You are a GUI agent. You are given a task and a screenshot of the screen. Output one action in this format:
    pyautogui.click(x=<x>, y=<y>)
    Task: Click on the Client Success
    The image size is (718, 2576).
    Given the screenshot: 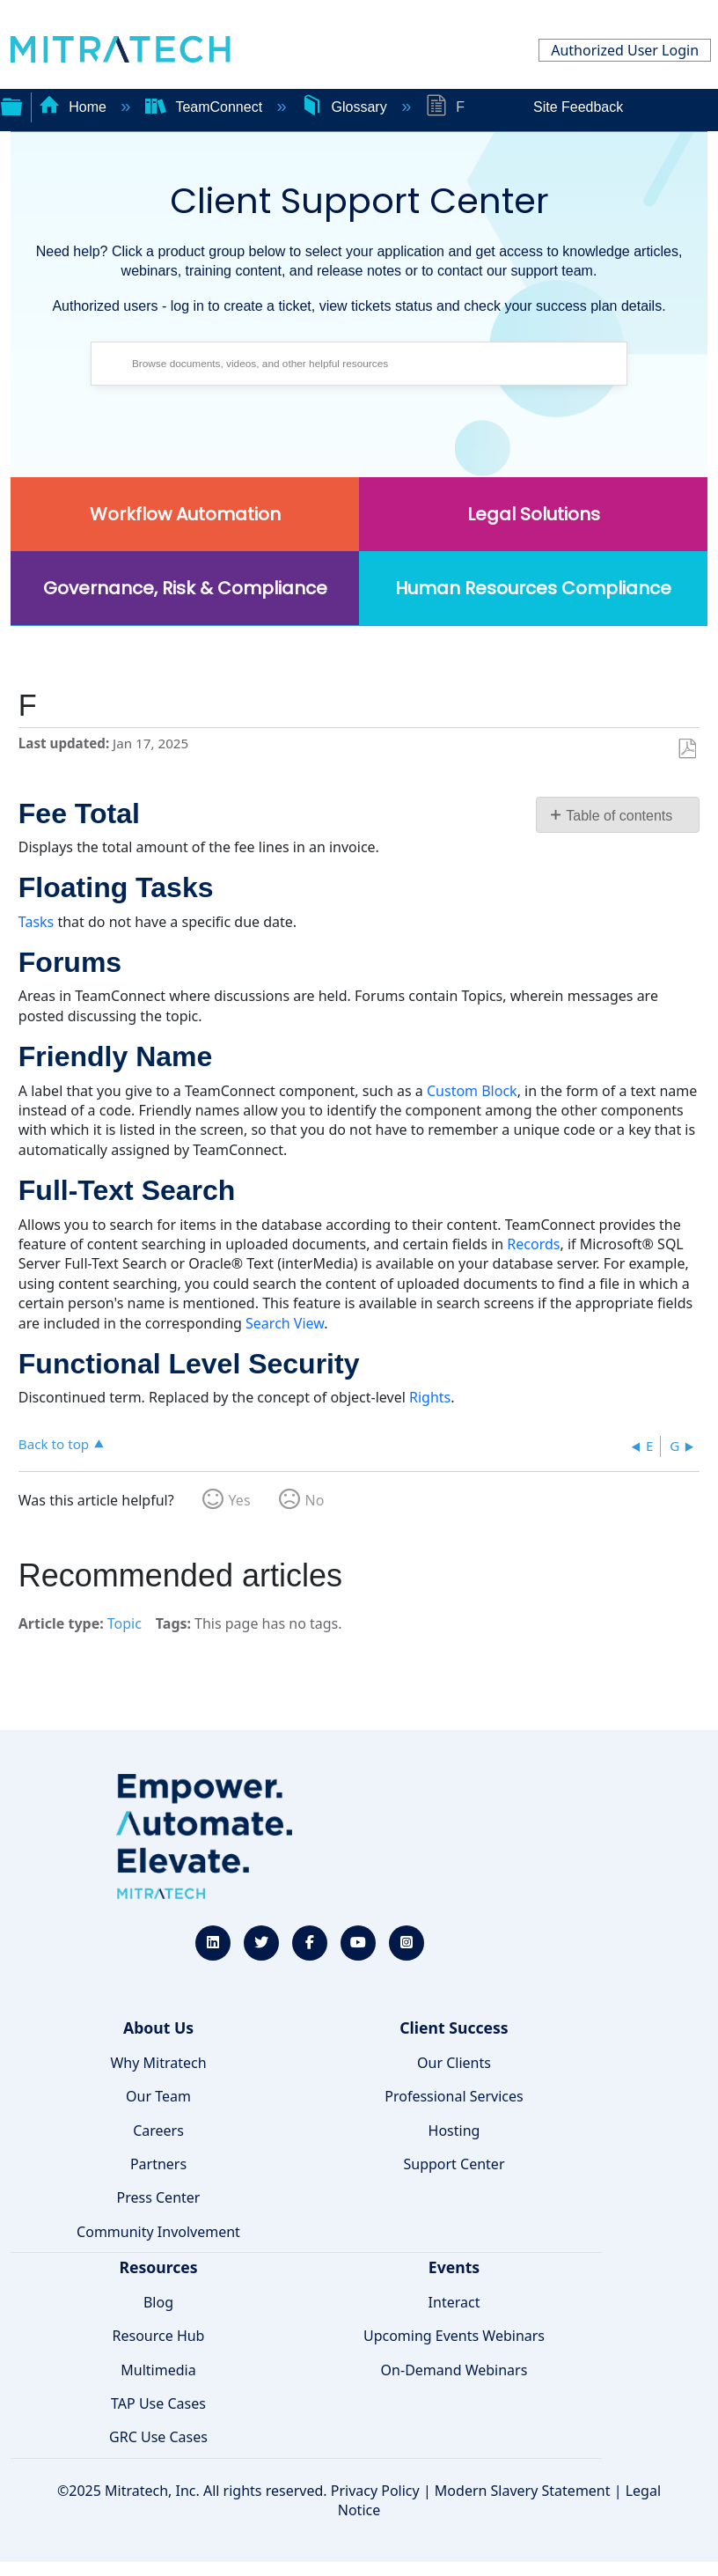 What is the action you would take?
    pyautogui.click(x=453, y=2027)
    